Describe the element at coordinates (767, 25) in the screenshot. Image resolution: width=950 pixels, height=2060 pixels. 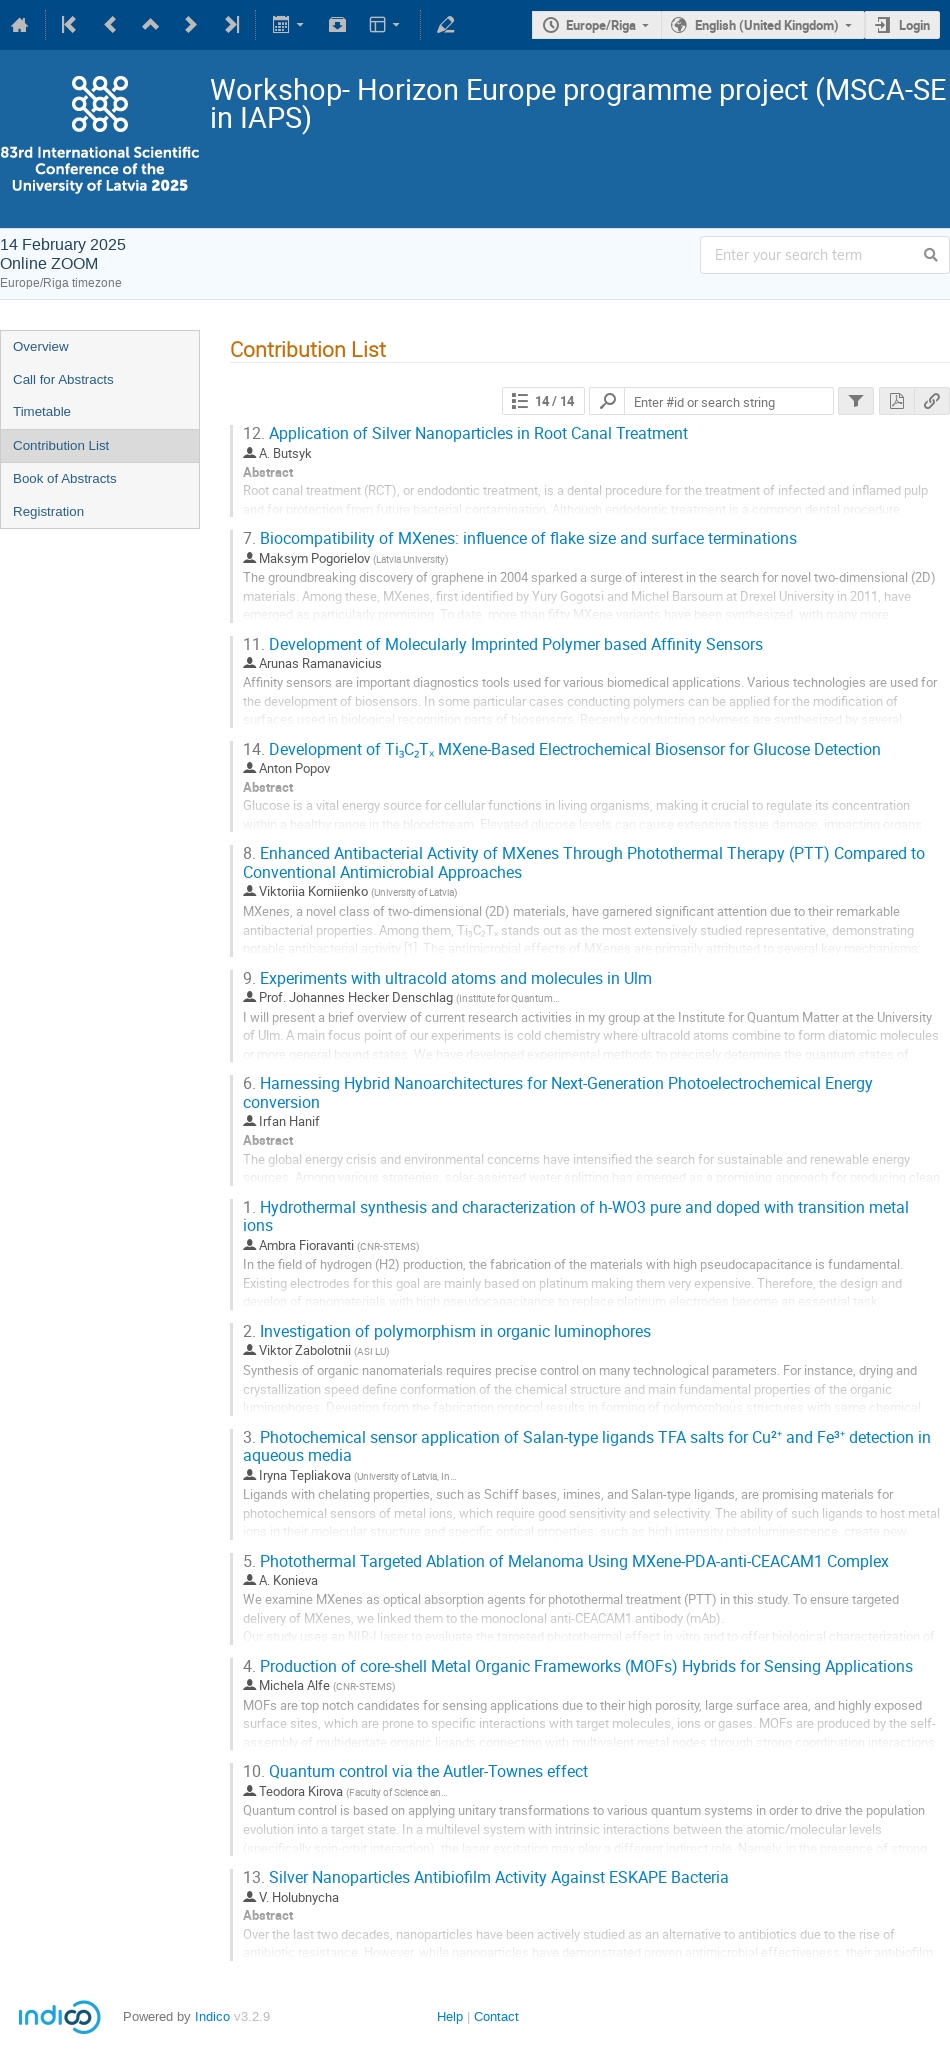
I see `English (United Kingdom)` at that location.